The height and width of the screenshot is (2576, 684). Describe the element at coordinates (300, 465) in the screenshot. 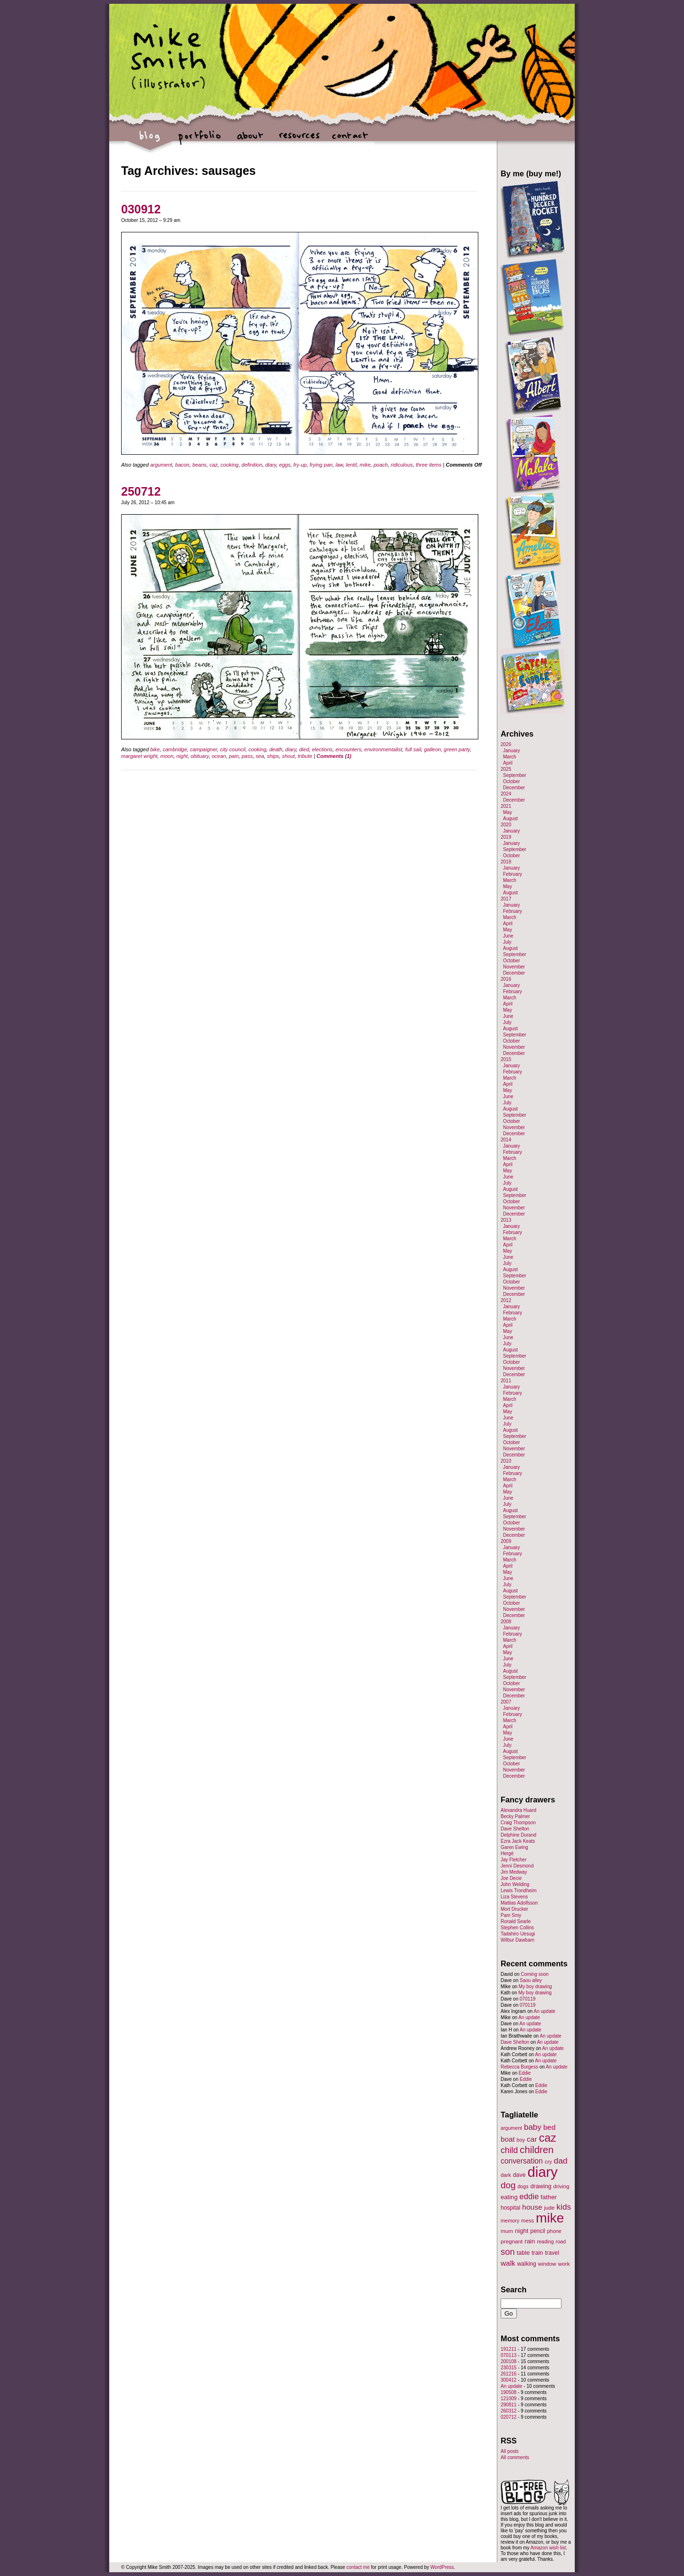

I see `fry-up` at that location.